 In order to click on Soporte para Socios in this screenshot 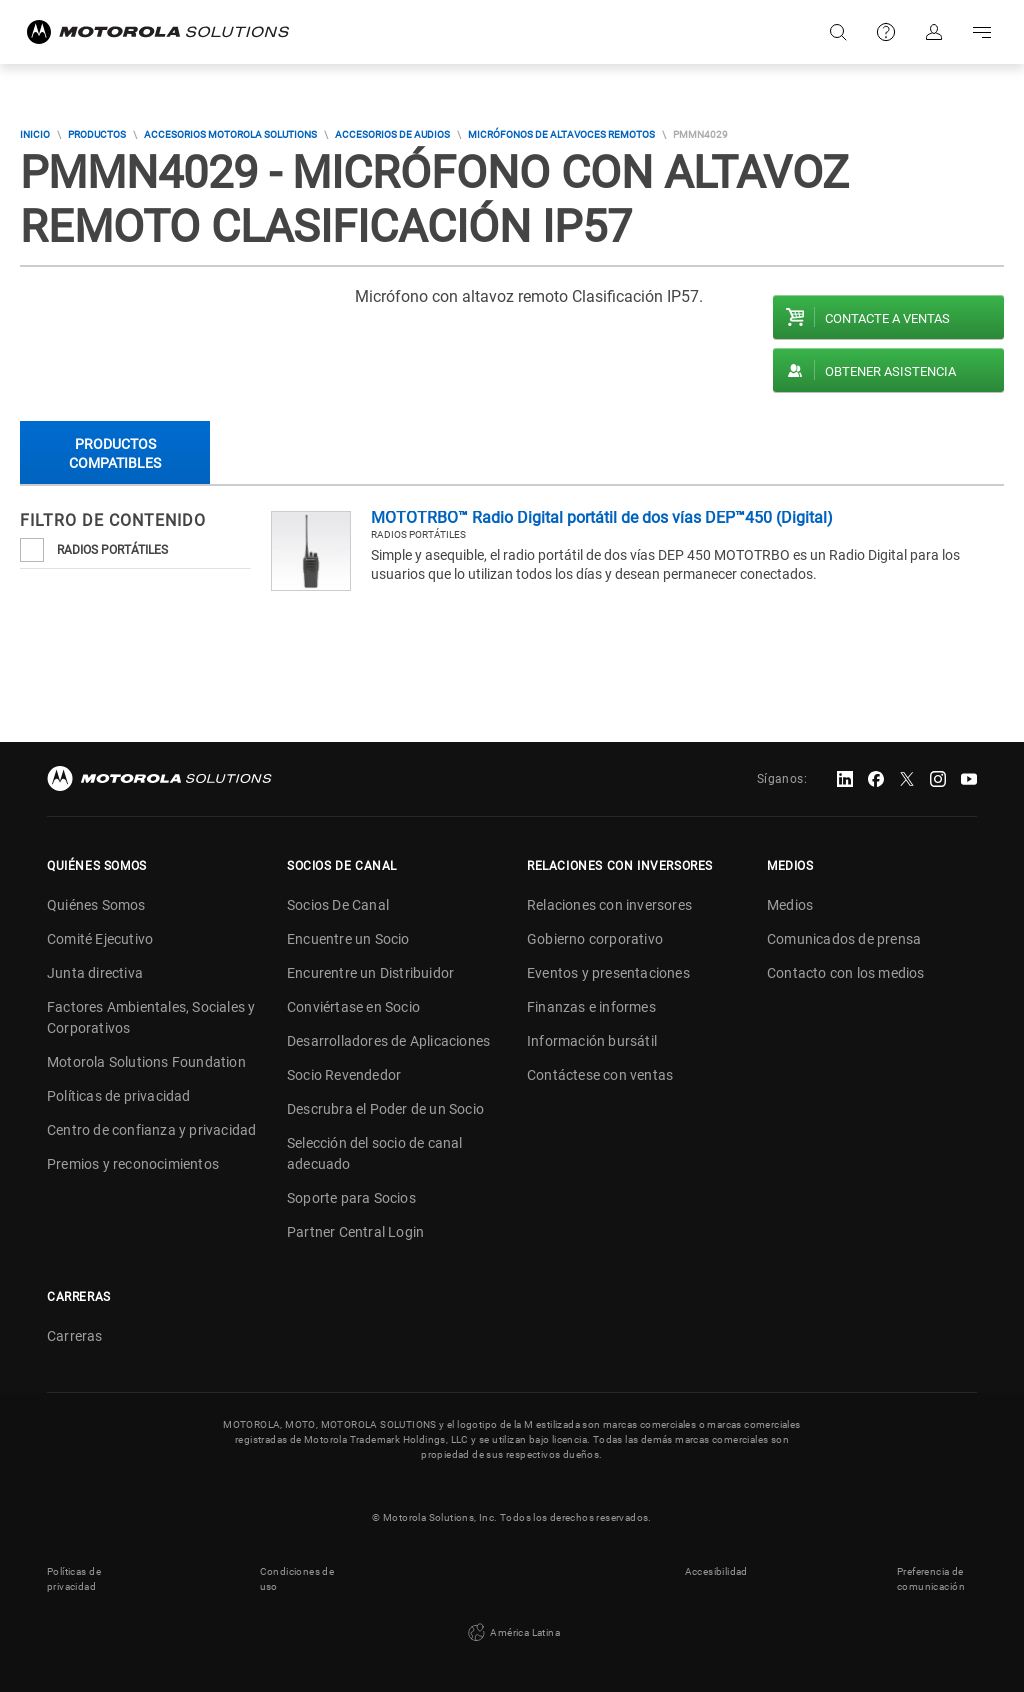, I will do `click(351, 1198)`.